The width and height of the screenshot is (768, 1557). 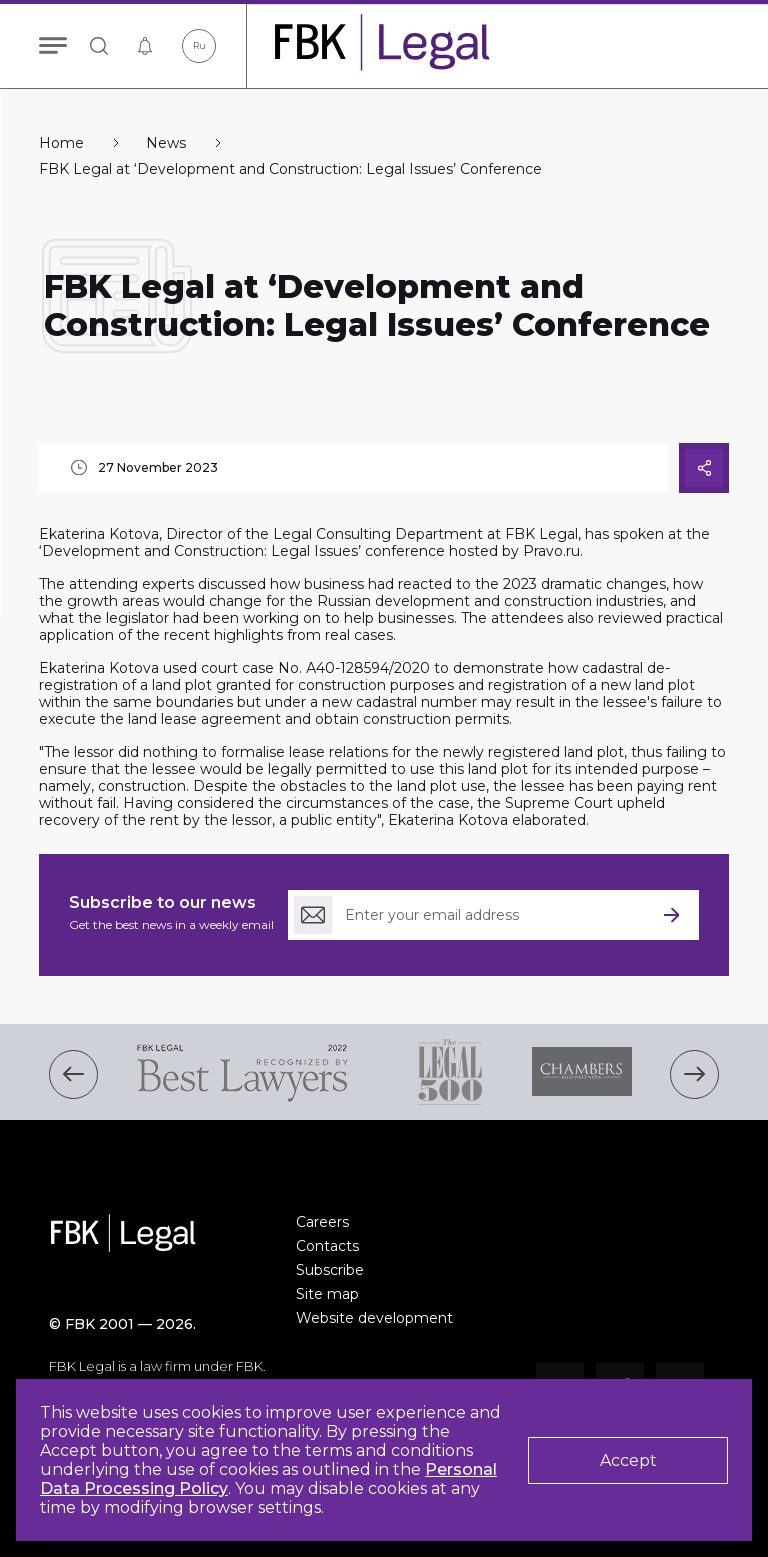 I want to click on Careers, so click(x=322, y=1222).